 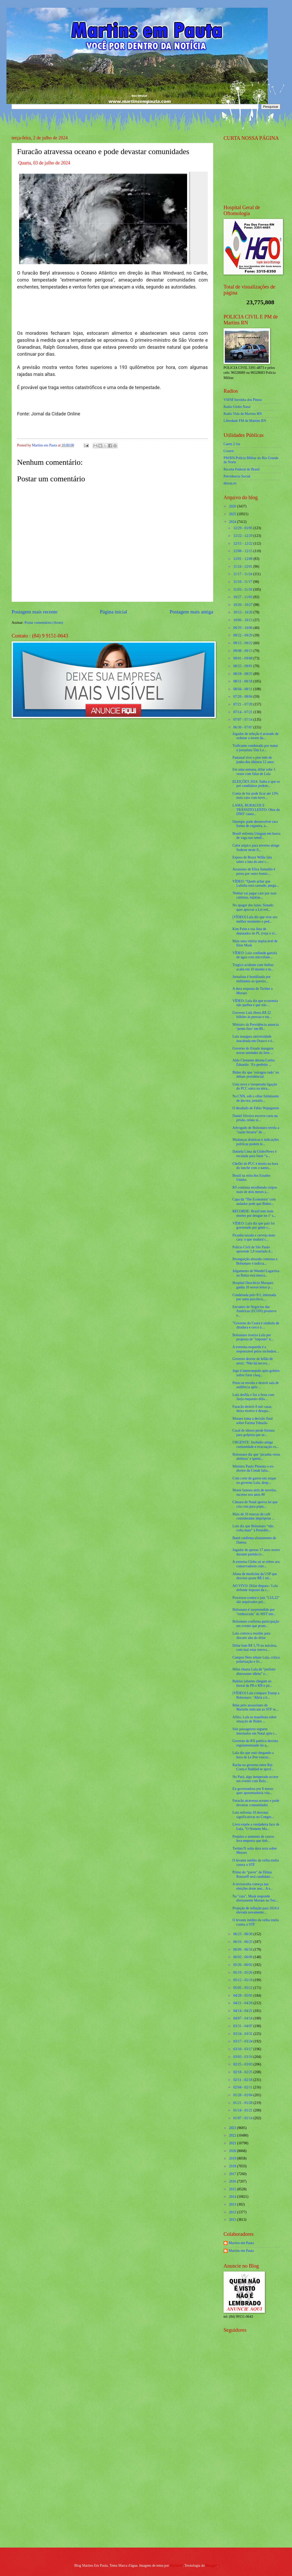 What do you see at coordinates (243, 620) in the screenshot?
I see `10/06 - 10/13` at bounding box center [243, 620].